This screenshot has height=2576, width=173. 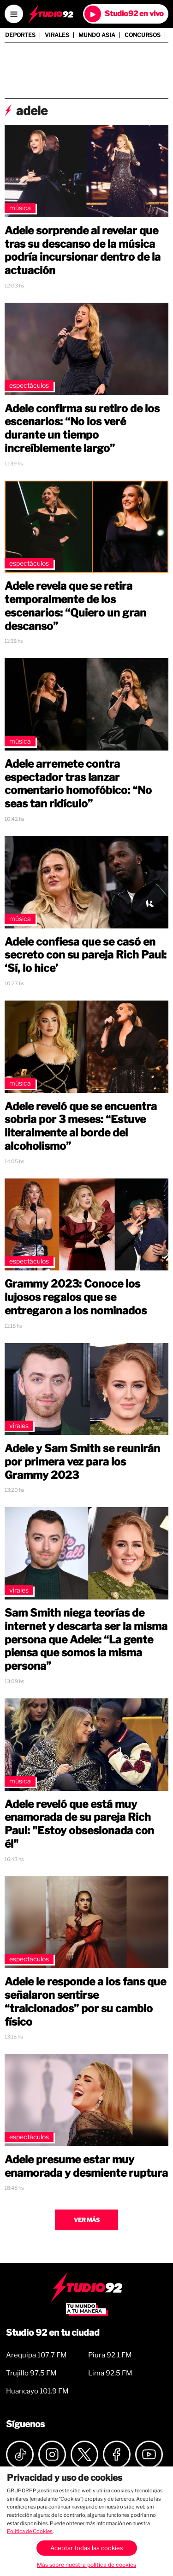 I want to click on Espectáculos, so click(x=29, y=385).